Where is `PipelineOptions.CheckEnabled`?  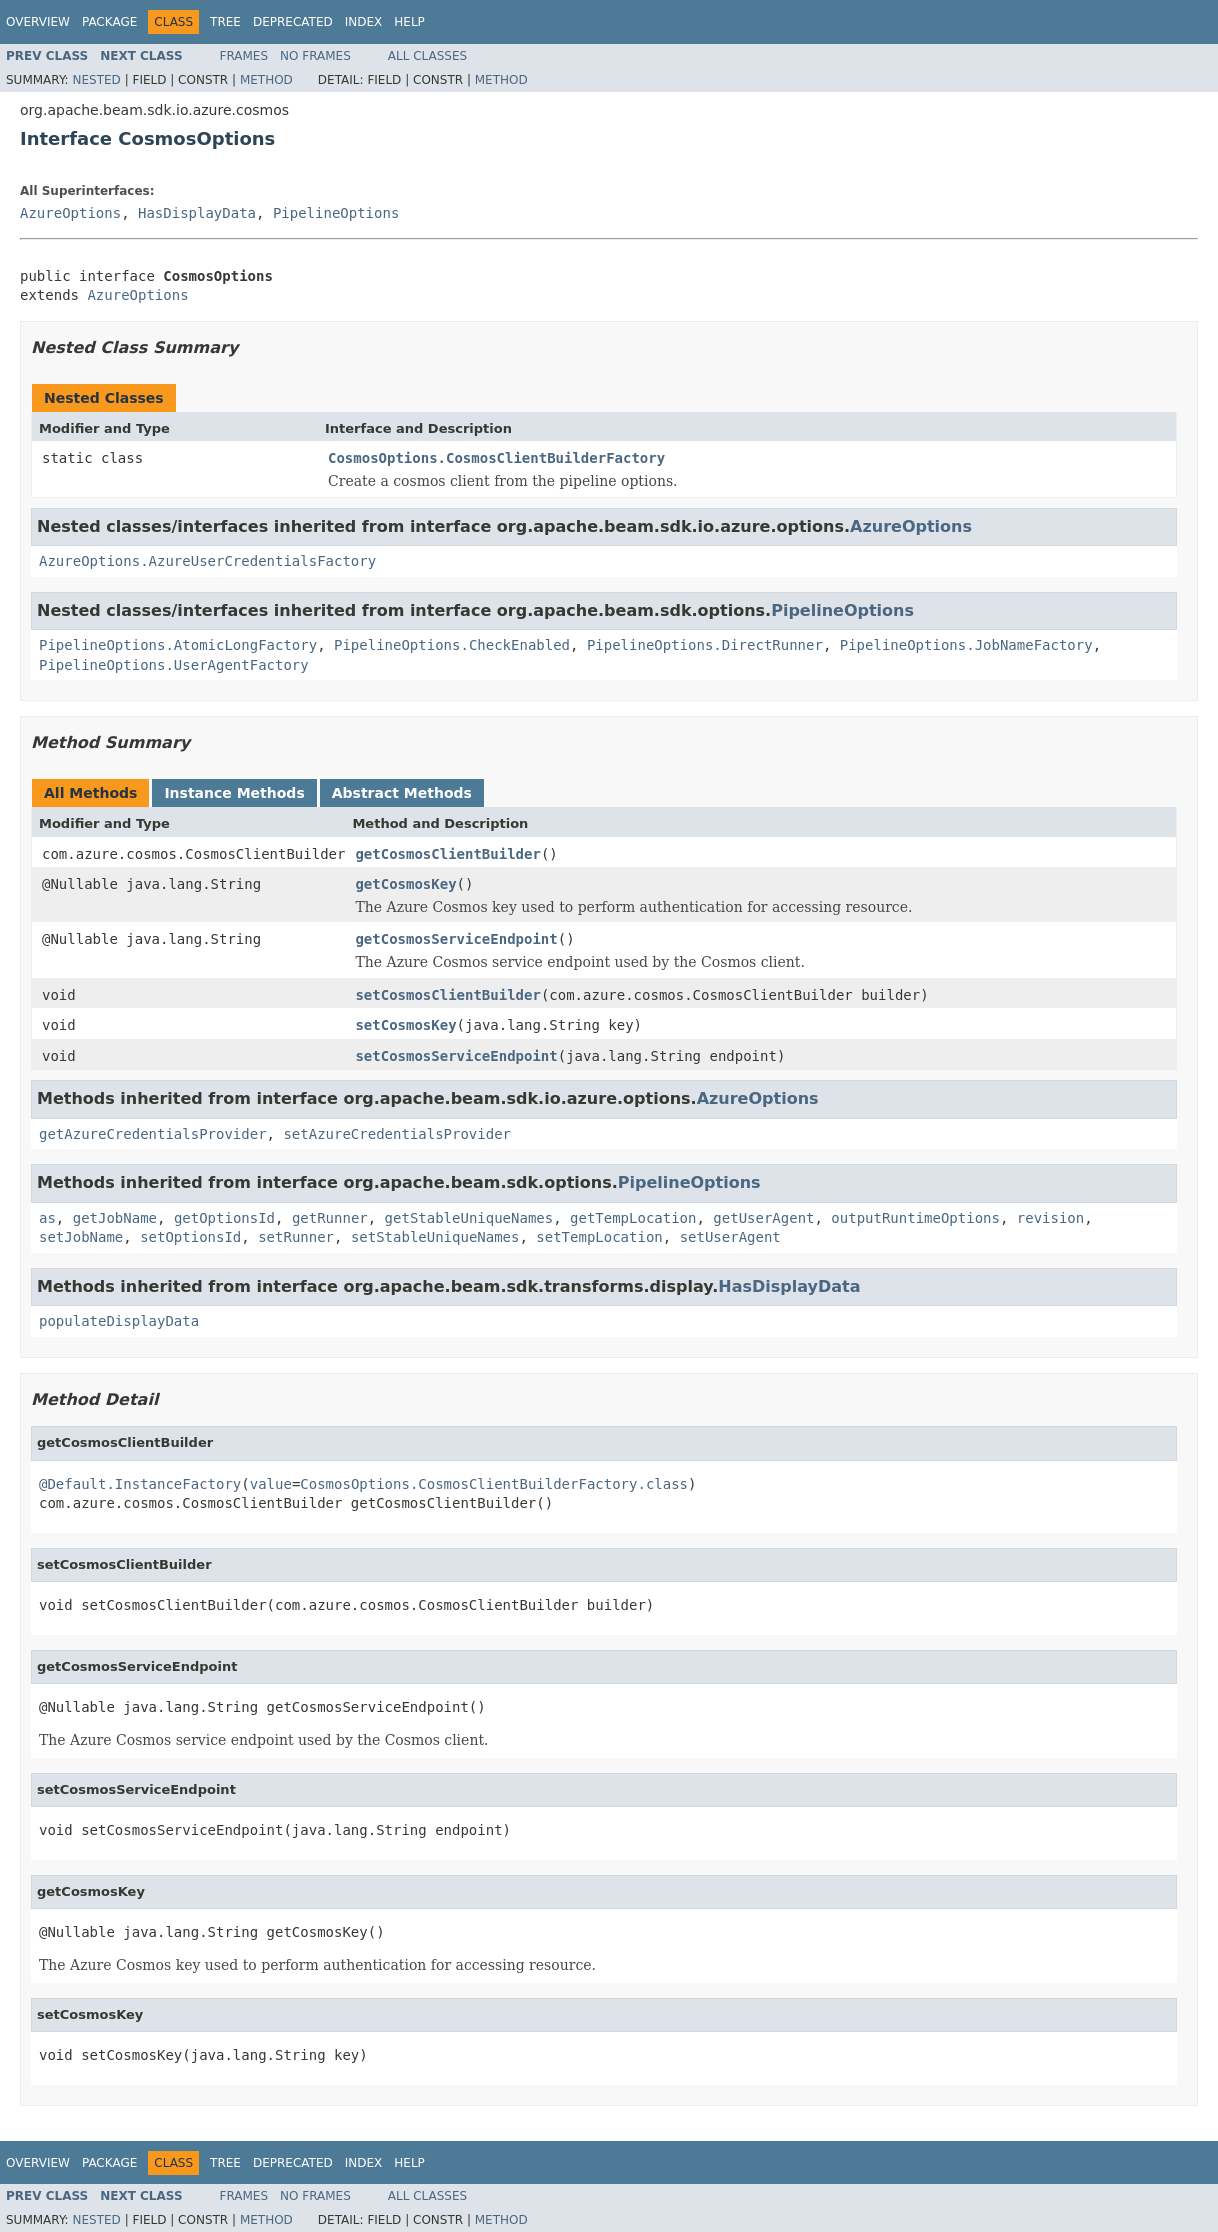
PipelineOptions.CheckEnabled is located at coordinates (452, 645).